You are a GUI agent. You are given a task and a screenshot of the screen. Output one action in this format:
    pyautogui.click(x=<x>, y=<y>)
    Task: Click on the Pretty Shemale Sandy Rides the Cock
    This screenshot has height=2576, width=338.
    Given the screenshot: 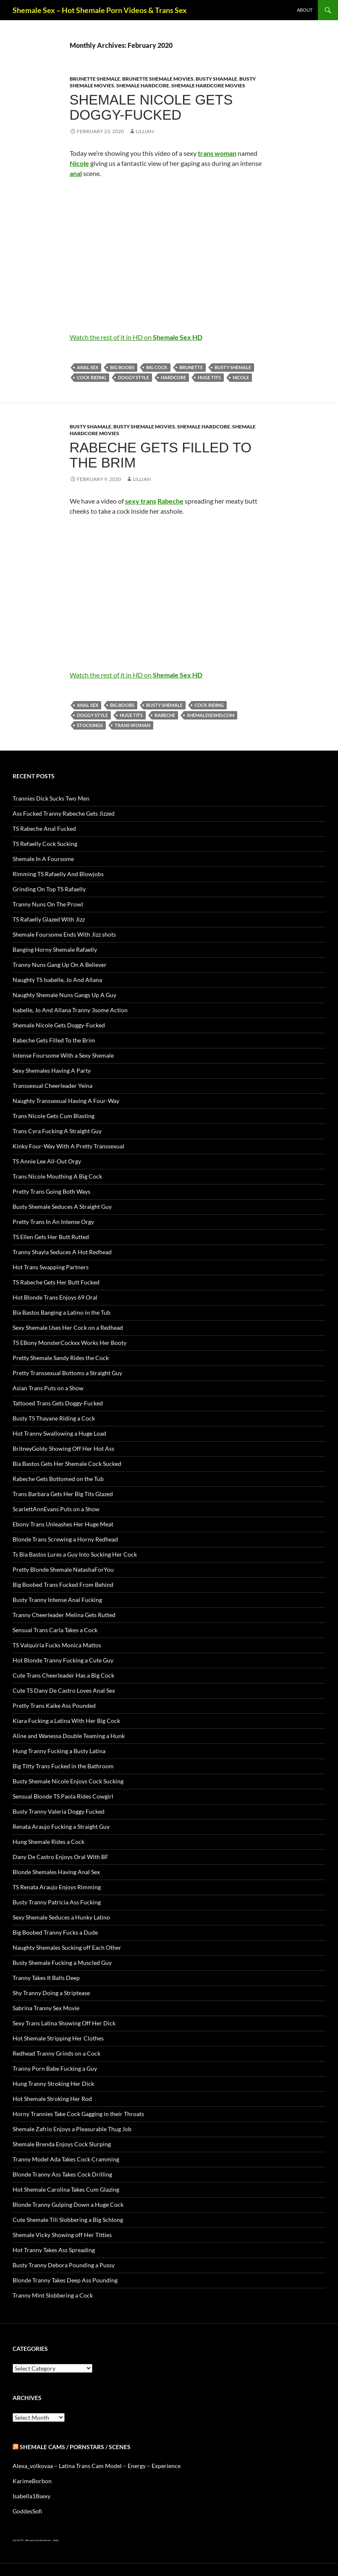 What is the action you would take?
    pyautogui.click(x=61, y=1357)
    